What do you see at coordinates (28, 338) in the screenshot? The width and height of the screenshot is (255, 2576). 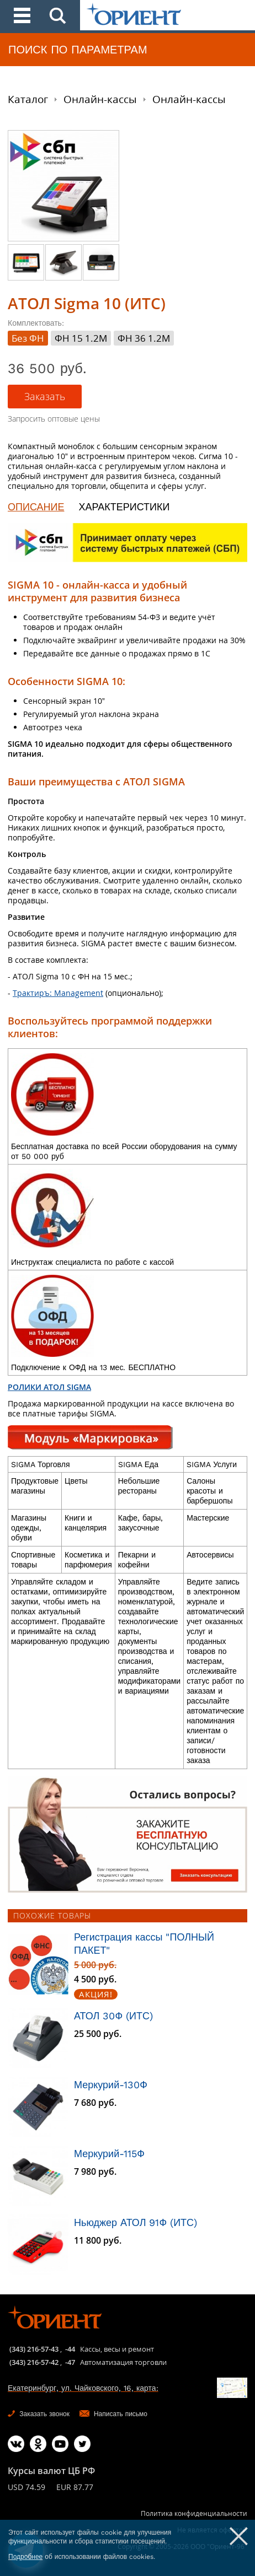 I see `Без ФН` at bounding box center [28, 338].